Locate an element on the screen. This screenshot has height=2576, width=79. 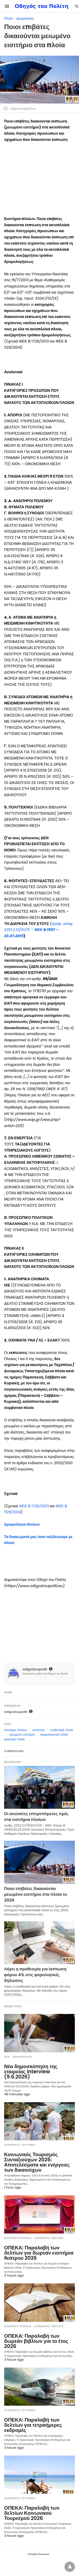
Λήγει η προθεσμία για έκπτωση φόρου 4% στις φορολογικές δηλώσεις is located at coordinates (35, 1974).